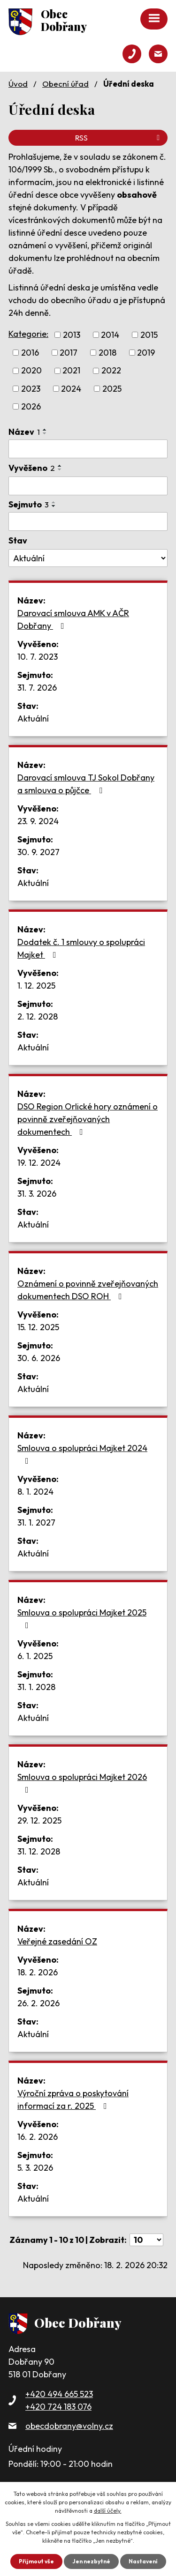  What do you see at coordinates (82, 1454) in the screenshot?
I see `Smlouva o spolupráci Majket 2024` at bounding box center [82, 1454].